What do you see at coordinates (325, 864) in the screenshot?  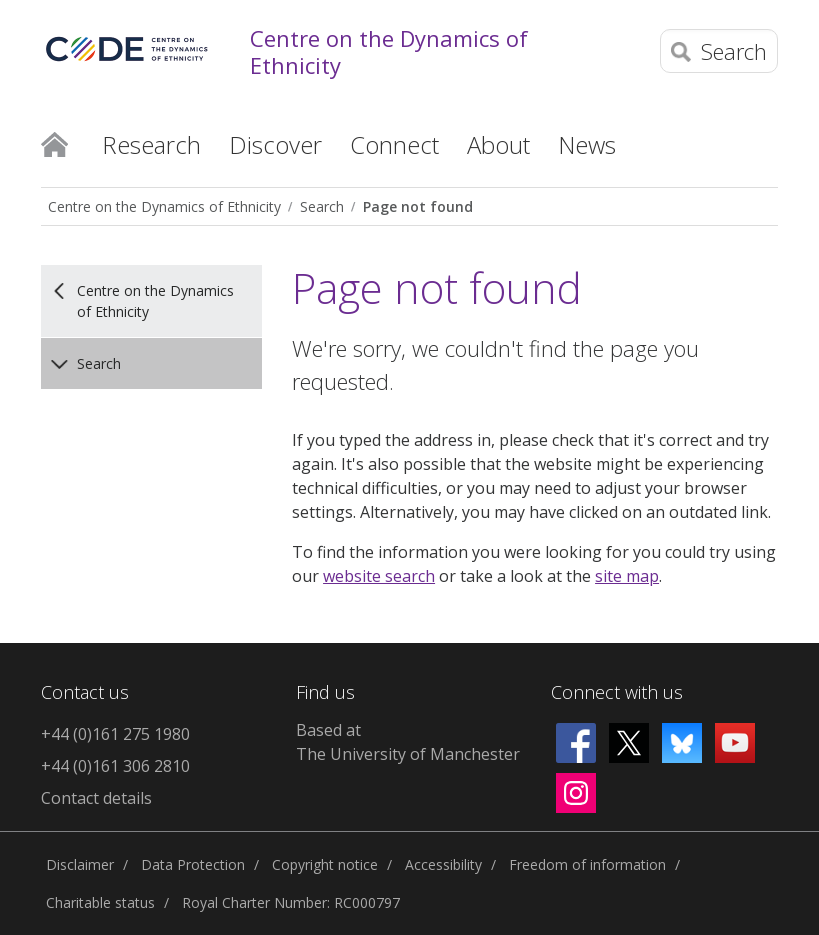 I see `Copyright notice` at bounding box center [325, 864].